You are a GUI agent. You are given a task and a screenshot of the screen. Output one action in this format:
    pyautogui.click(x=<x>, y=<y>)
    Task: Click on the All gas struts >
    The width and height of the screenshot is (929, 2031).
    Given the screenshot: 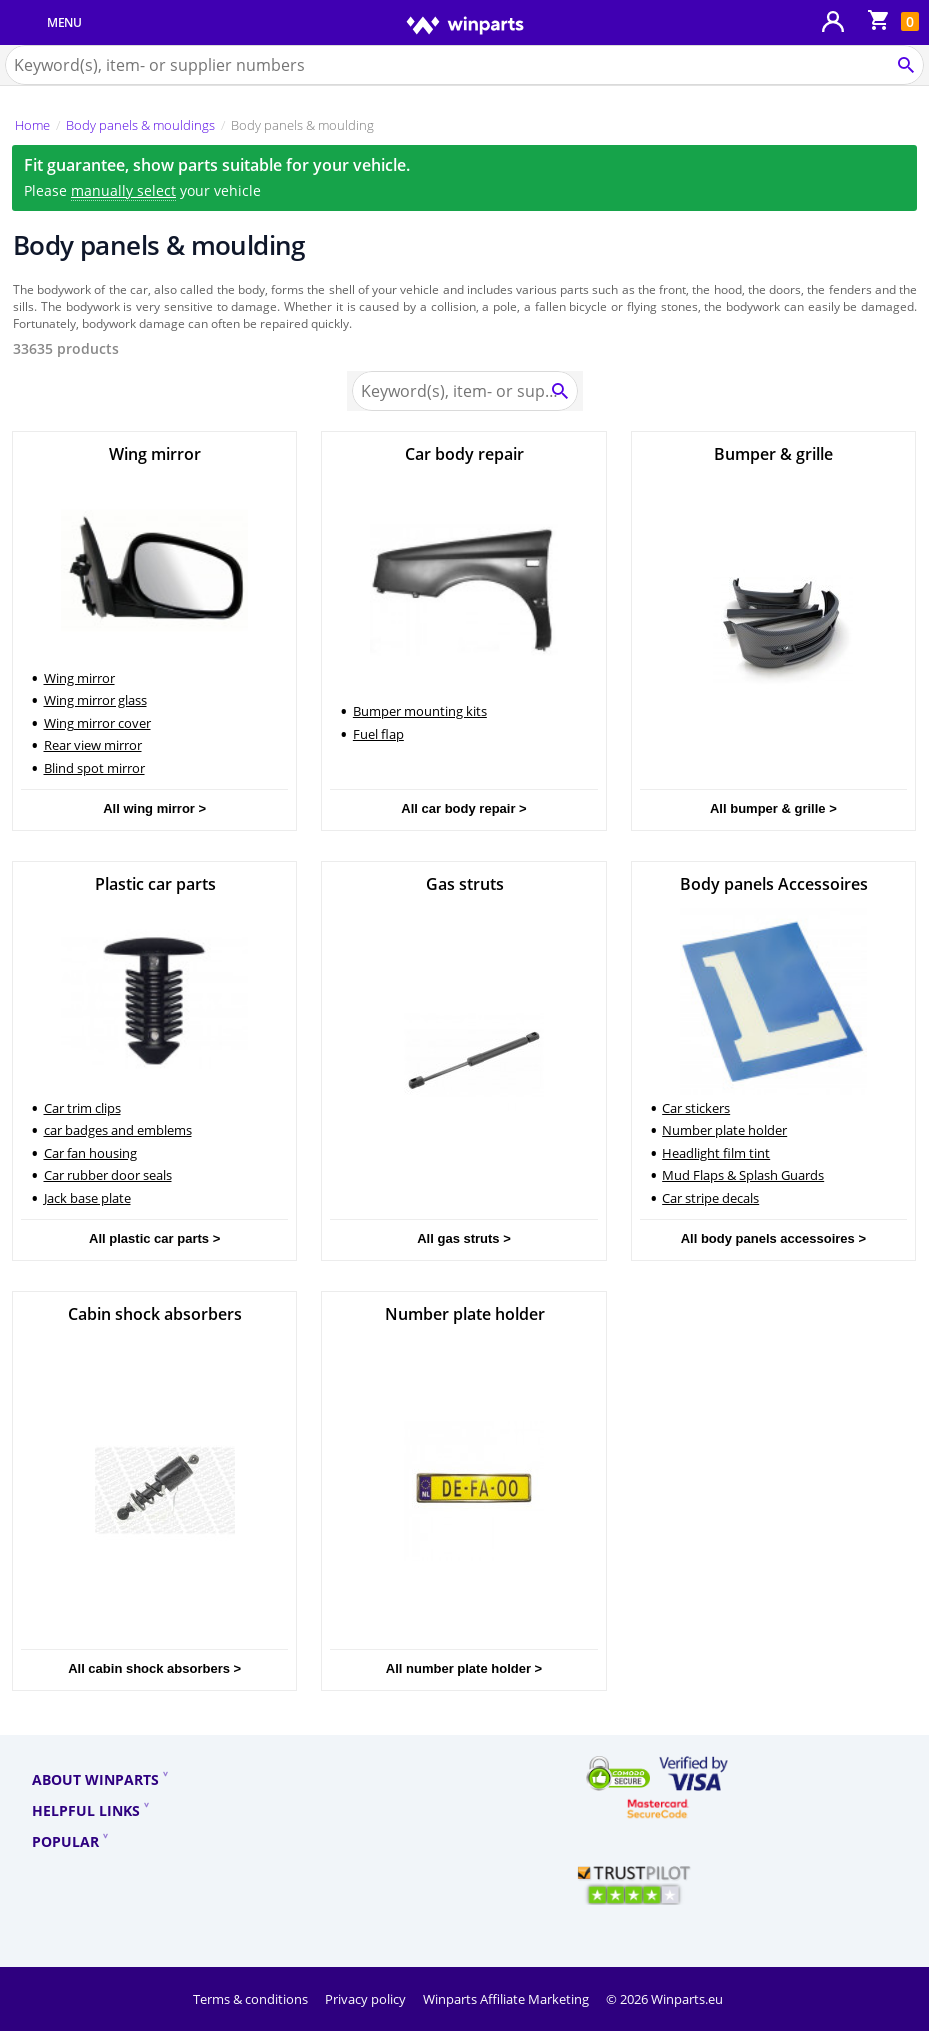 What is the action you would take?
    pyautogui.click(x=464, y=1238)
    